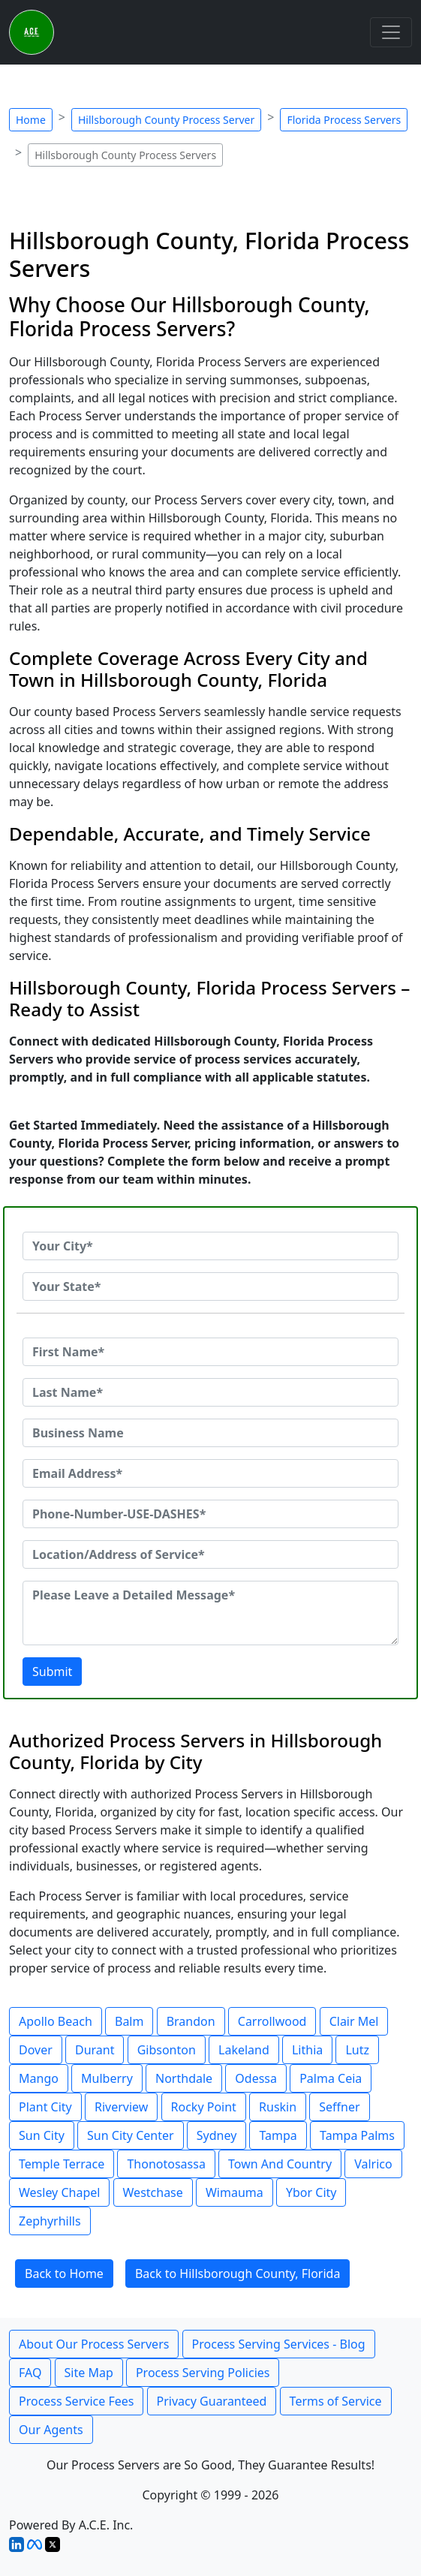  Describe the element at coordinates (50, 2221) in the screenshot. I see `Zephyrhills` at that location.